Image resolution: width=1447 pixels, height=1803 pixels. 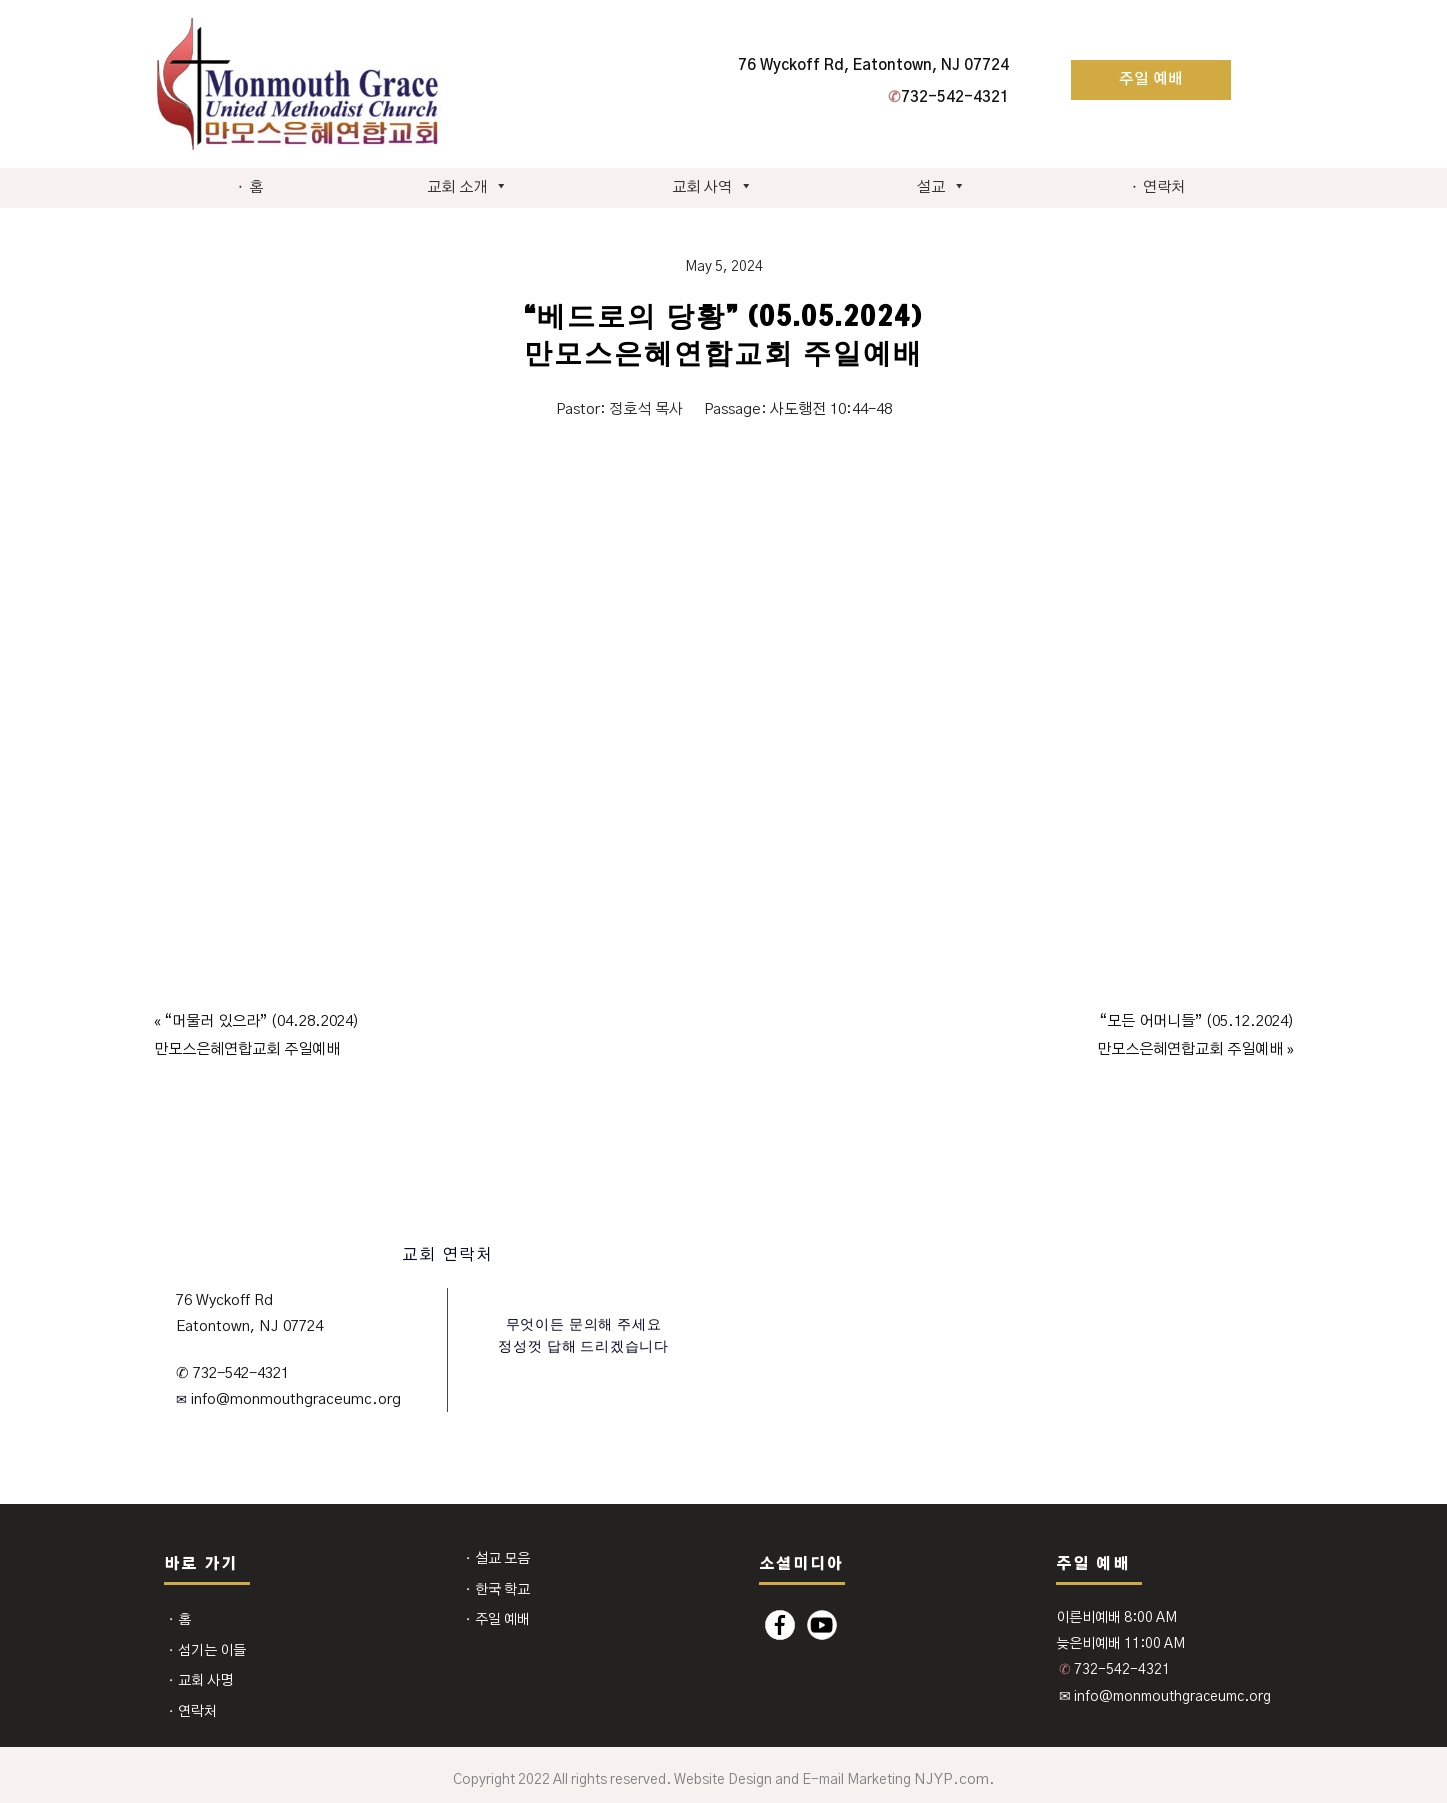 What do you see at coordinates (249, 187) in the screenshot?
I see `⬩ 홈` at bounding box center [249, 187].